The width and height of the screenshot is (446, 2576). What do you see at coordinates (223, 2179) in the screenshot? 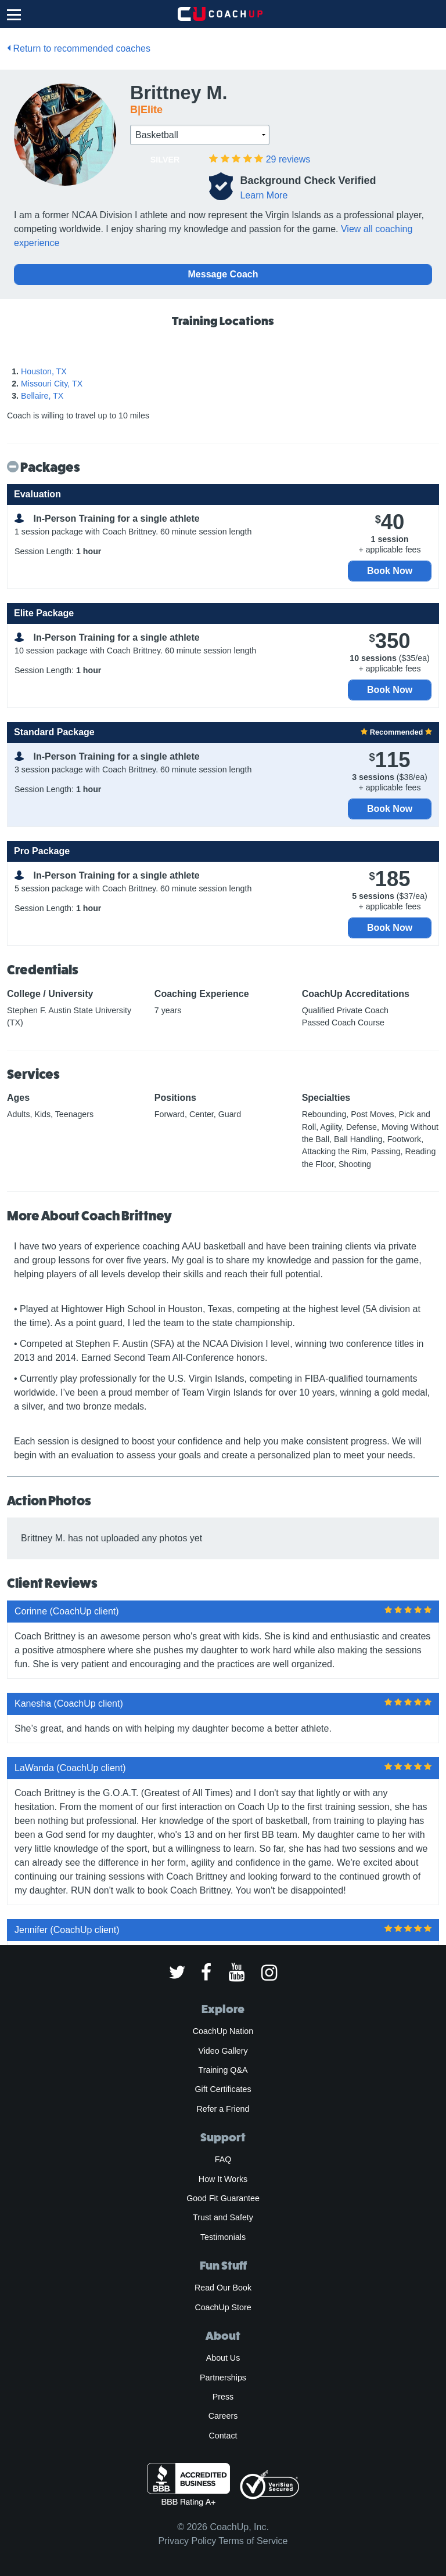
I see `How It Works` at bounding box center [223, 2179].